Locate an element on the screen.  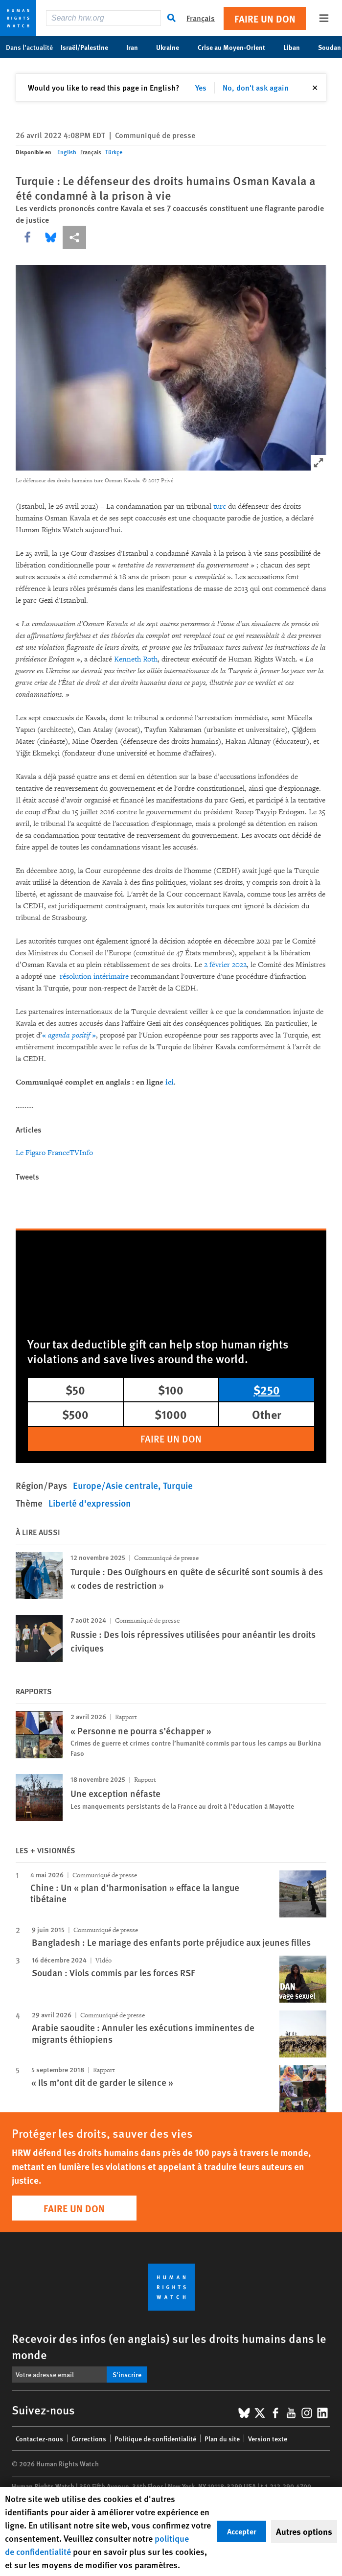
« » is located at coordinates (69, 1035).